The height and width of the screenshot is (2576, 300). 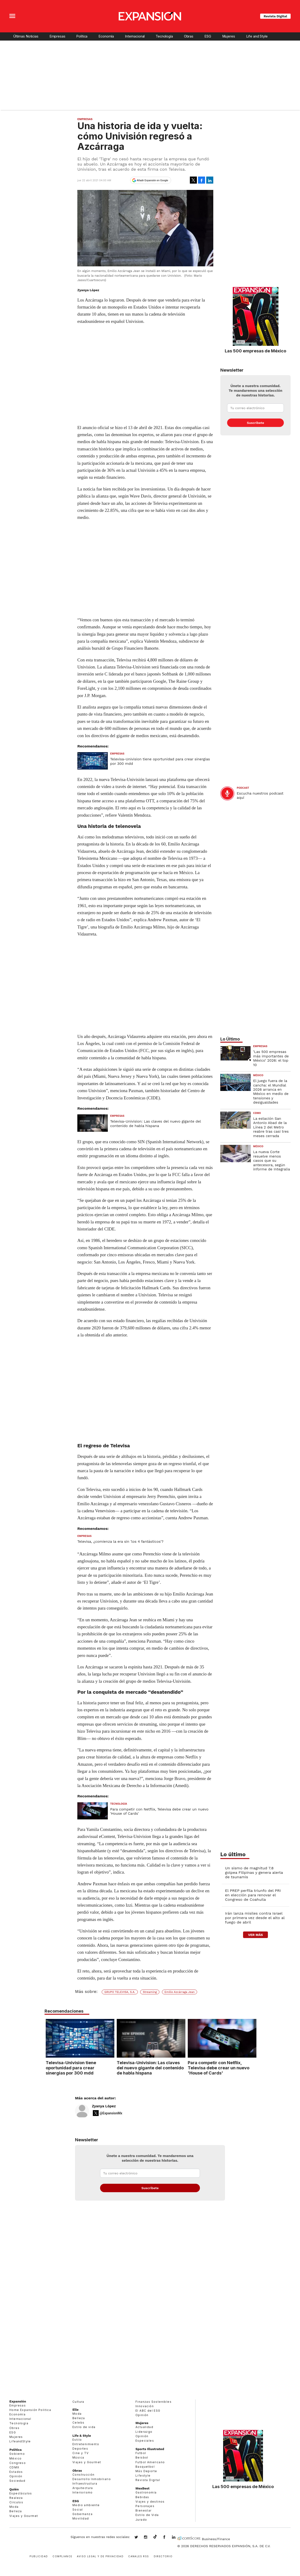 I want to click on podcast, so click(x=243, y=787).